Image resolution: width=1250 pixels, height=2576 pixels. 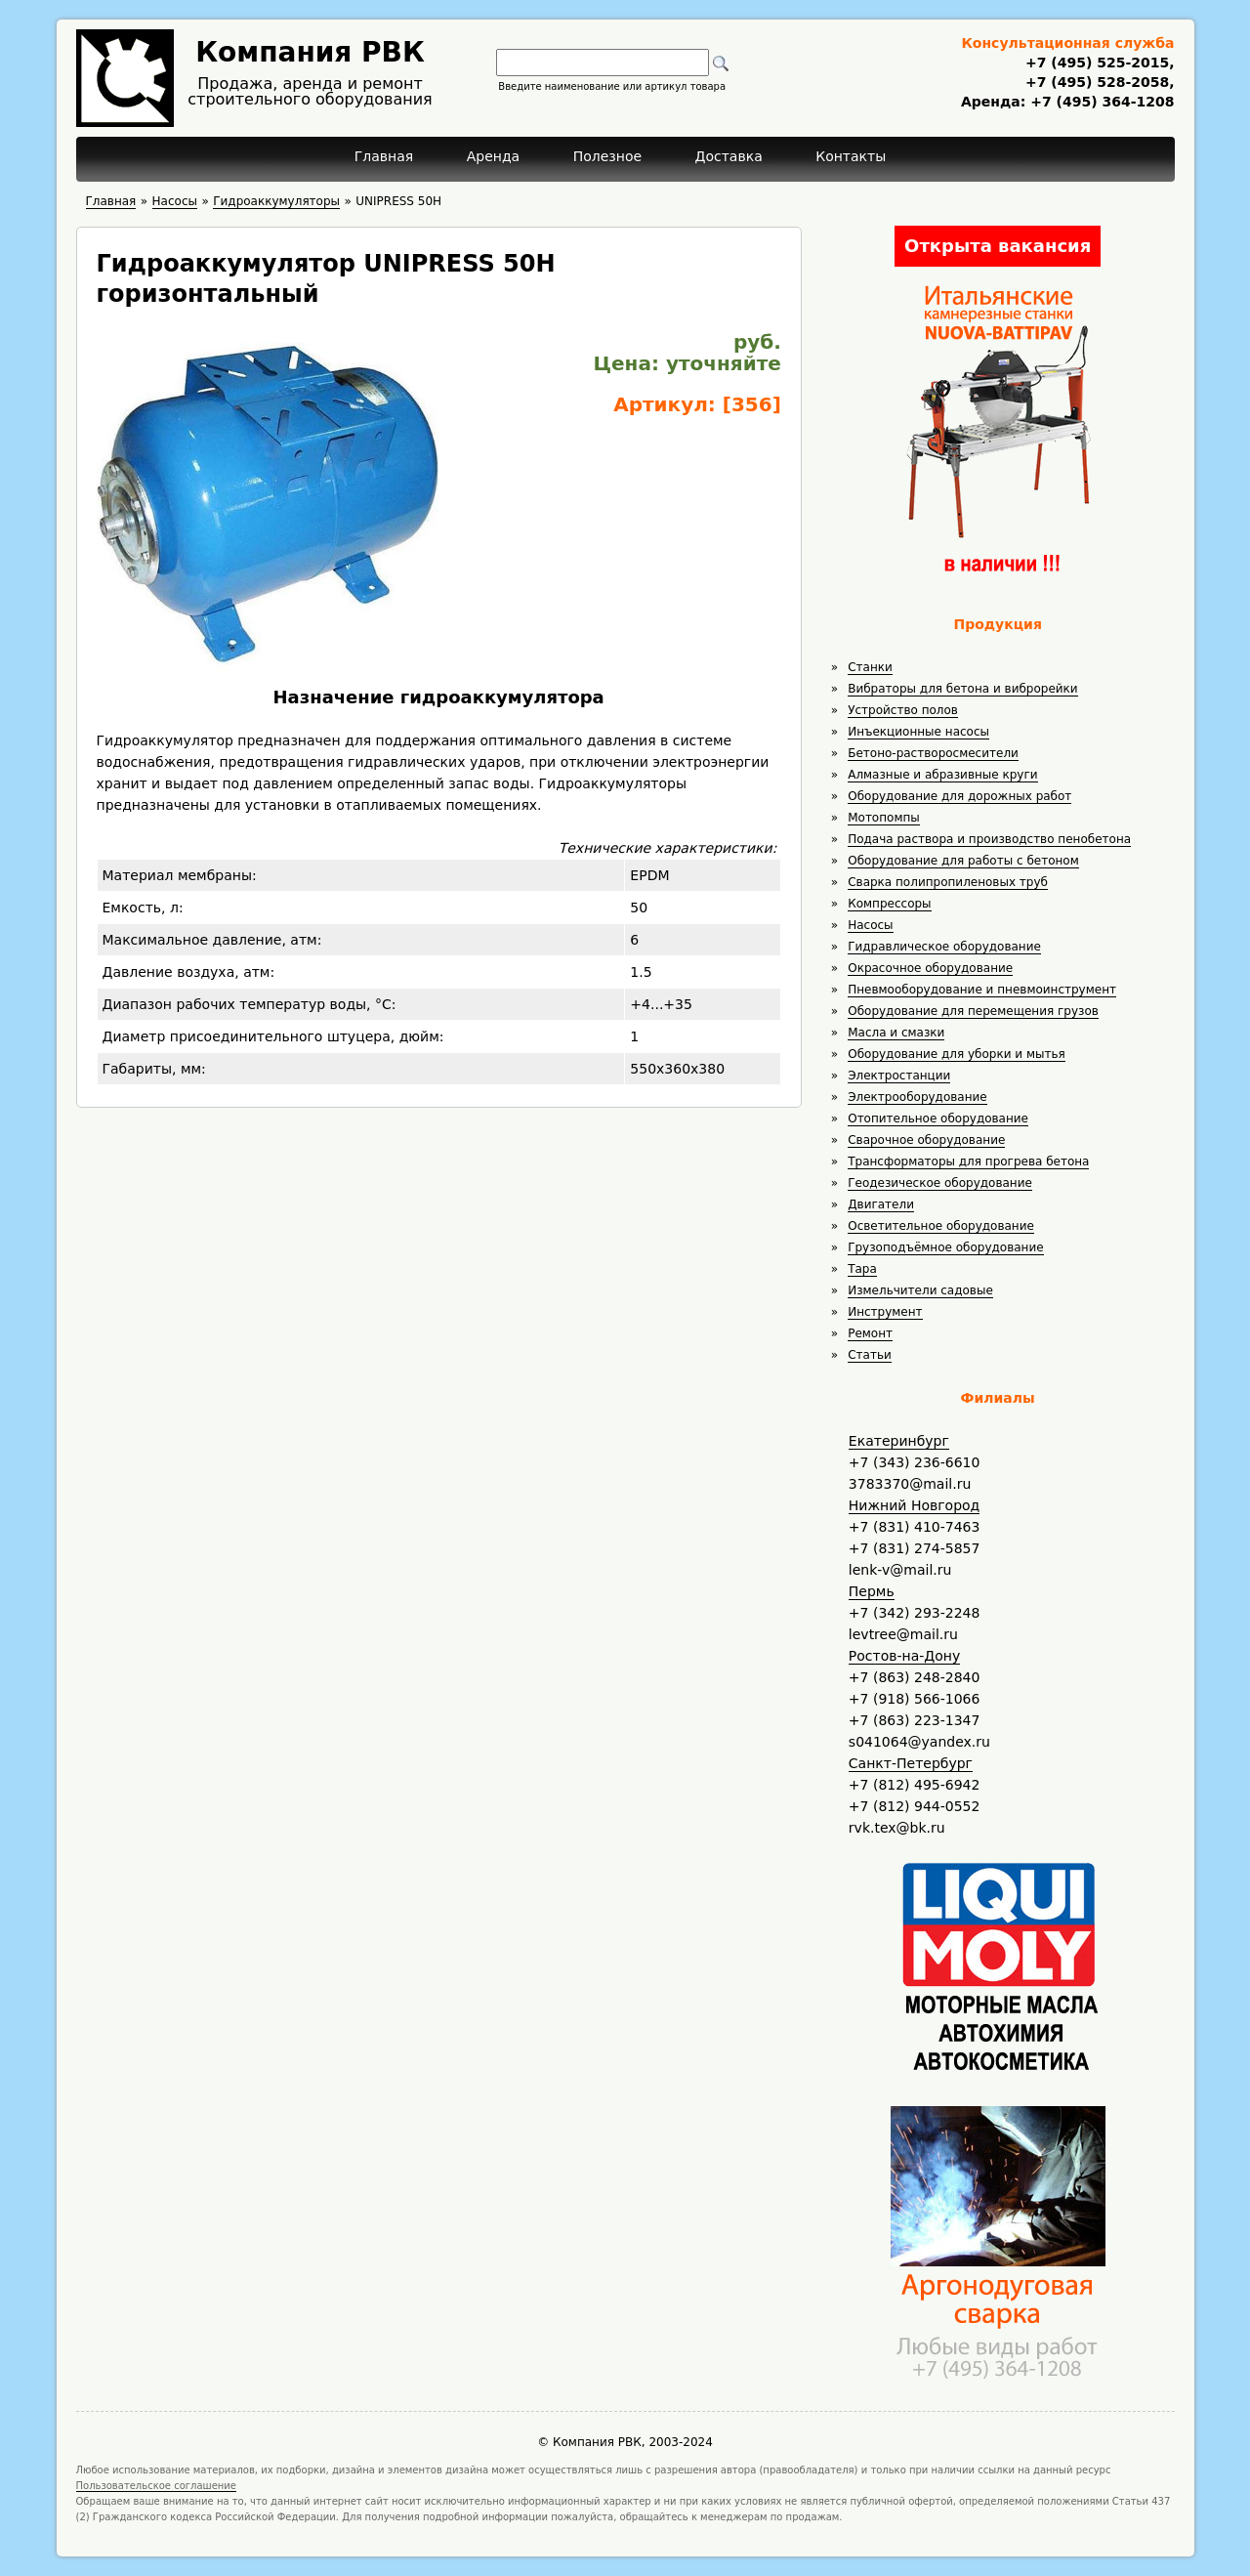 What do you see at coordinates (899, 1441) in the screenshot?
I see `Екатеринбург` at bounding box center [899, 1441].